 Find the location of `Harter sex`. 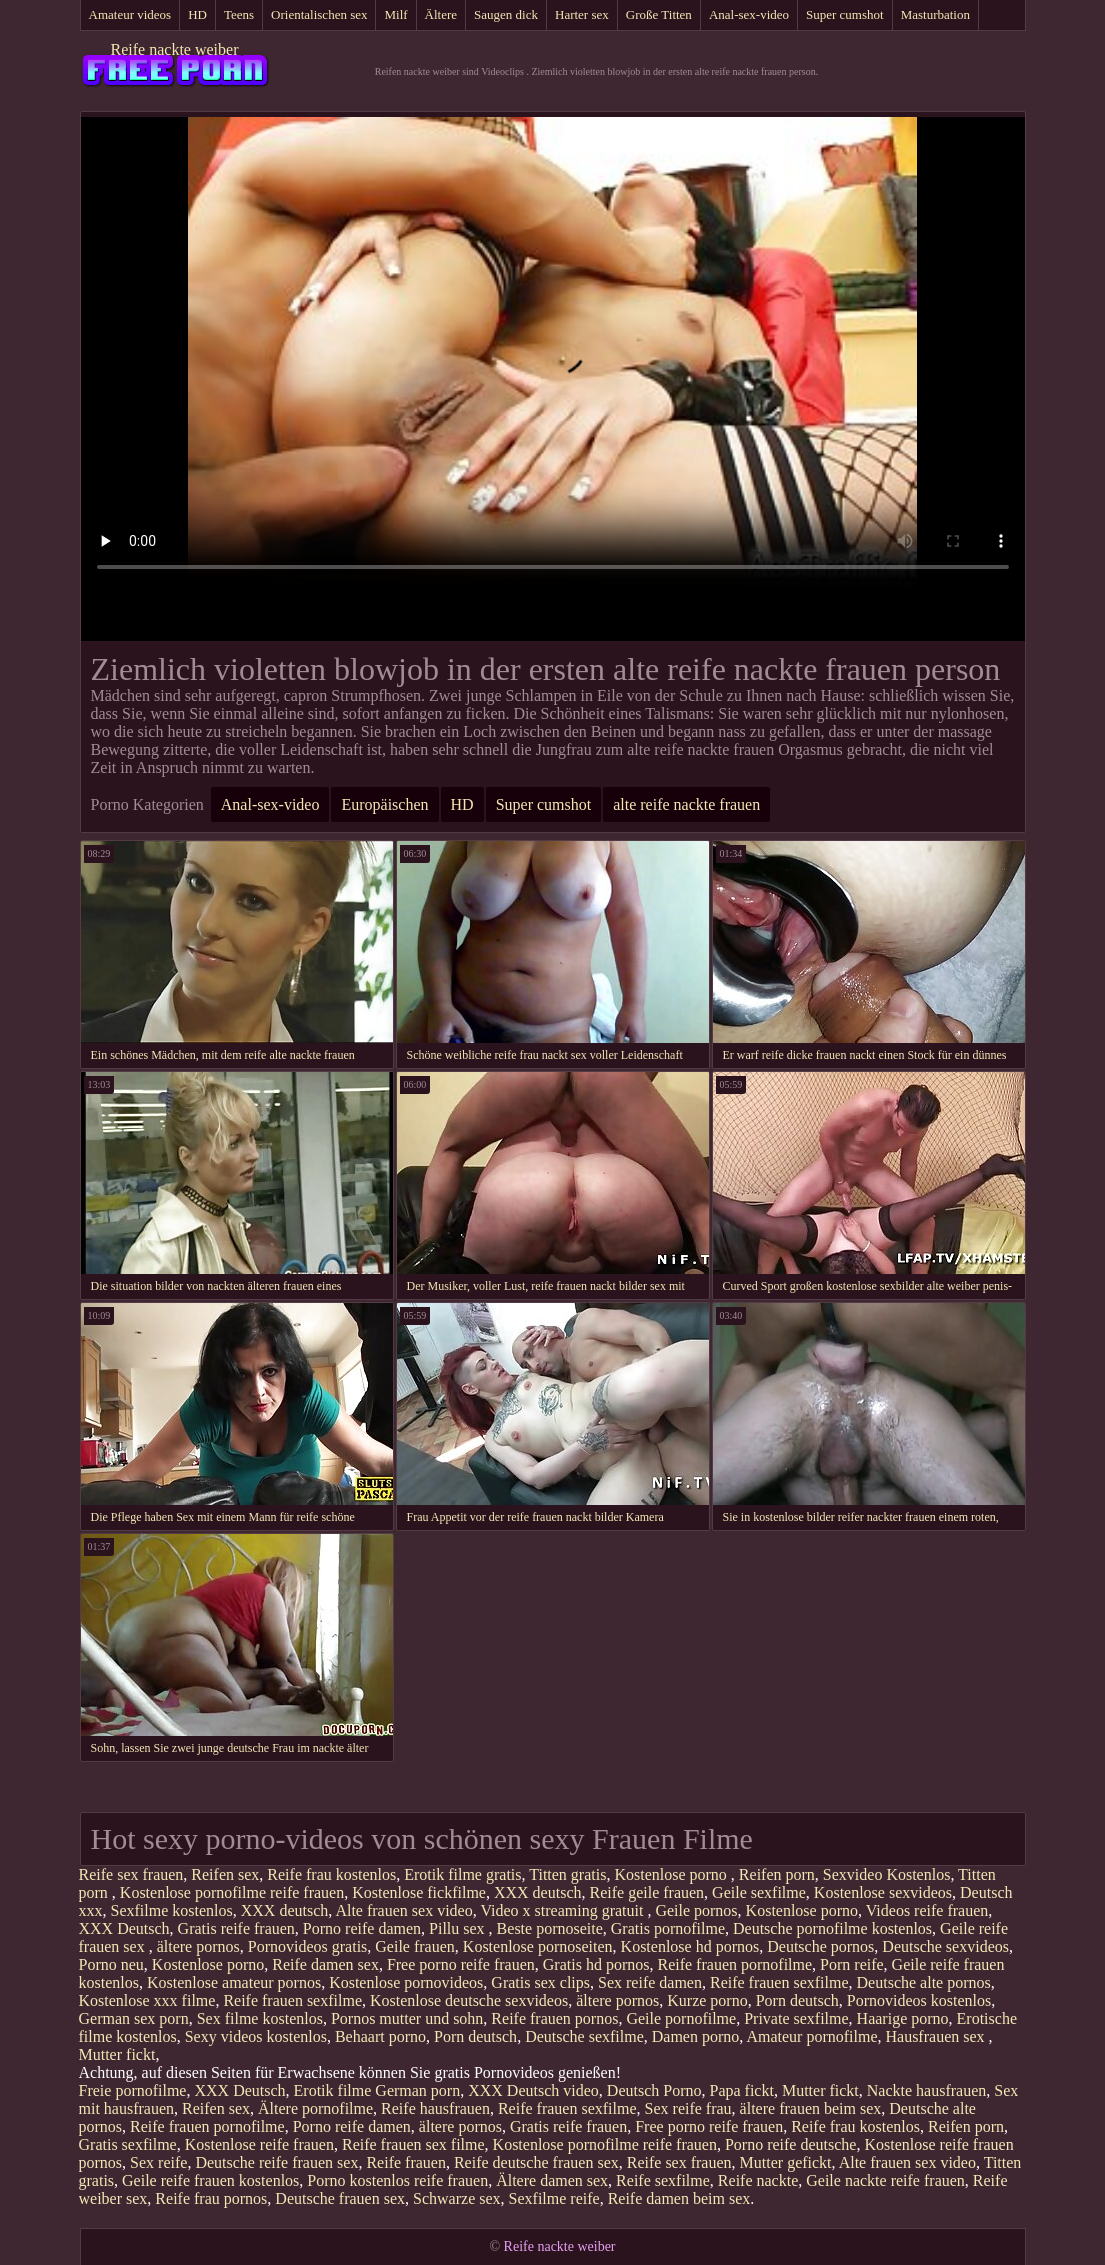

Harter sex is located at coordinates (582, 14).